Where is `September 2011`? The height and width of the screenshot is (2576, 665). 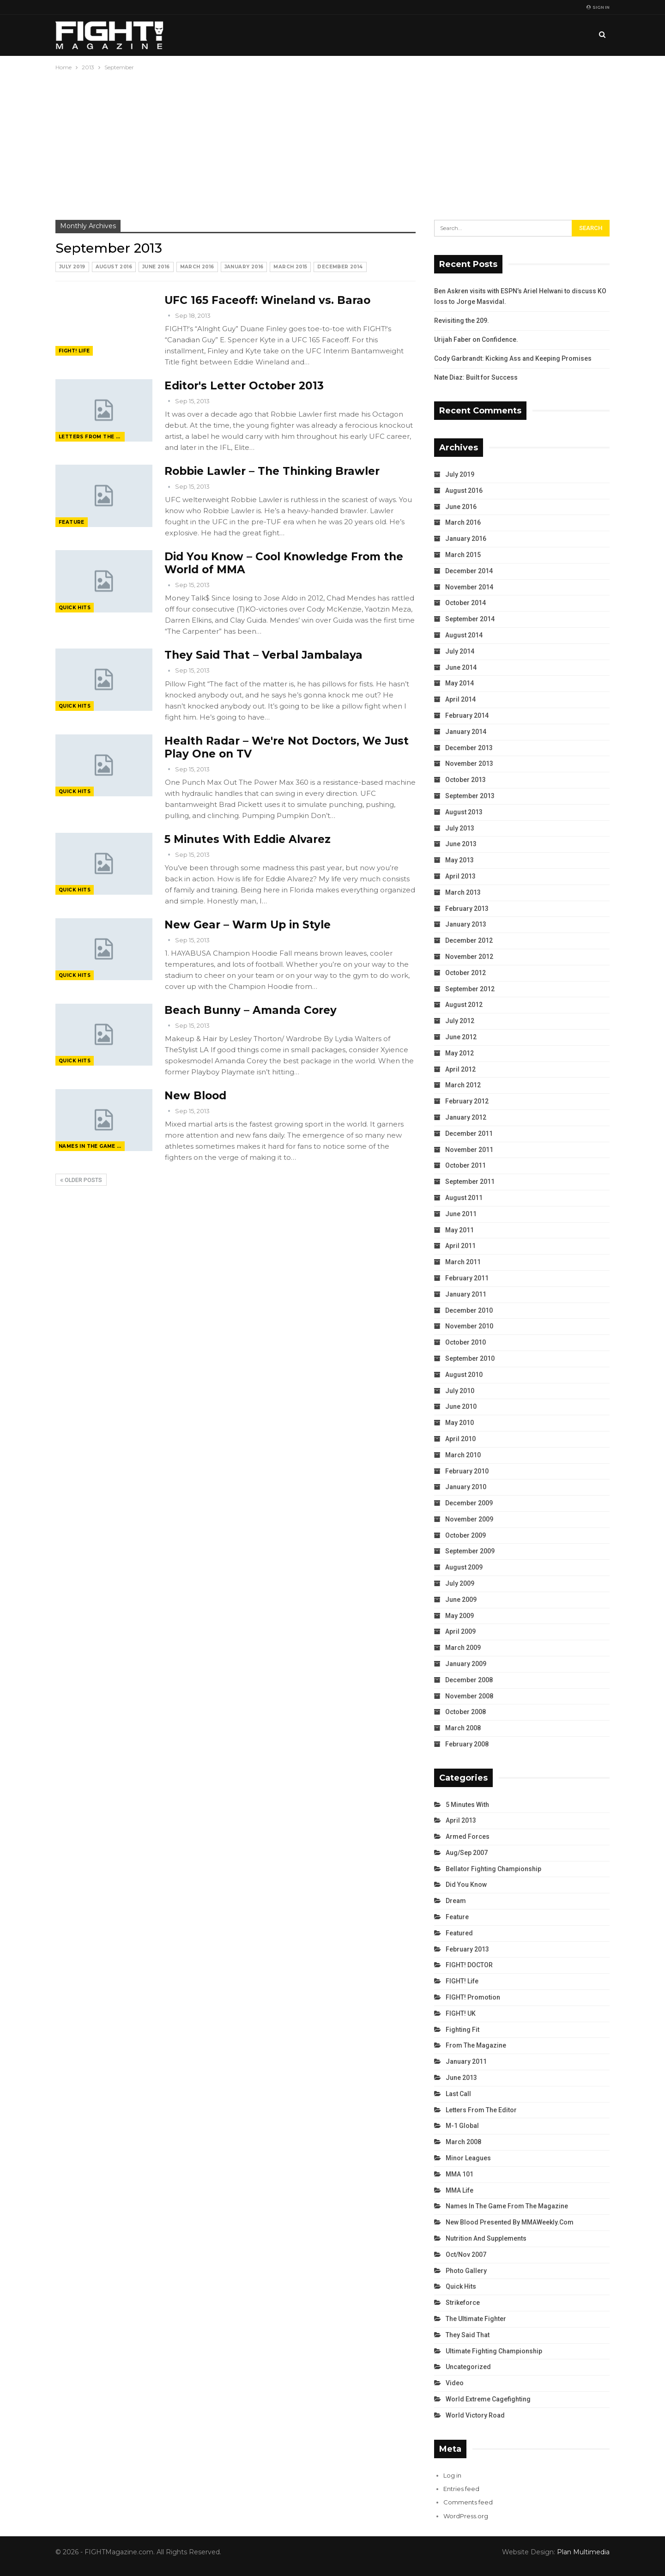
September 2011 is located at coordinates (470, 1181).